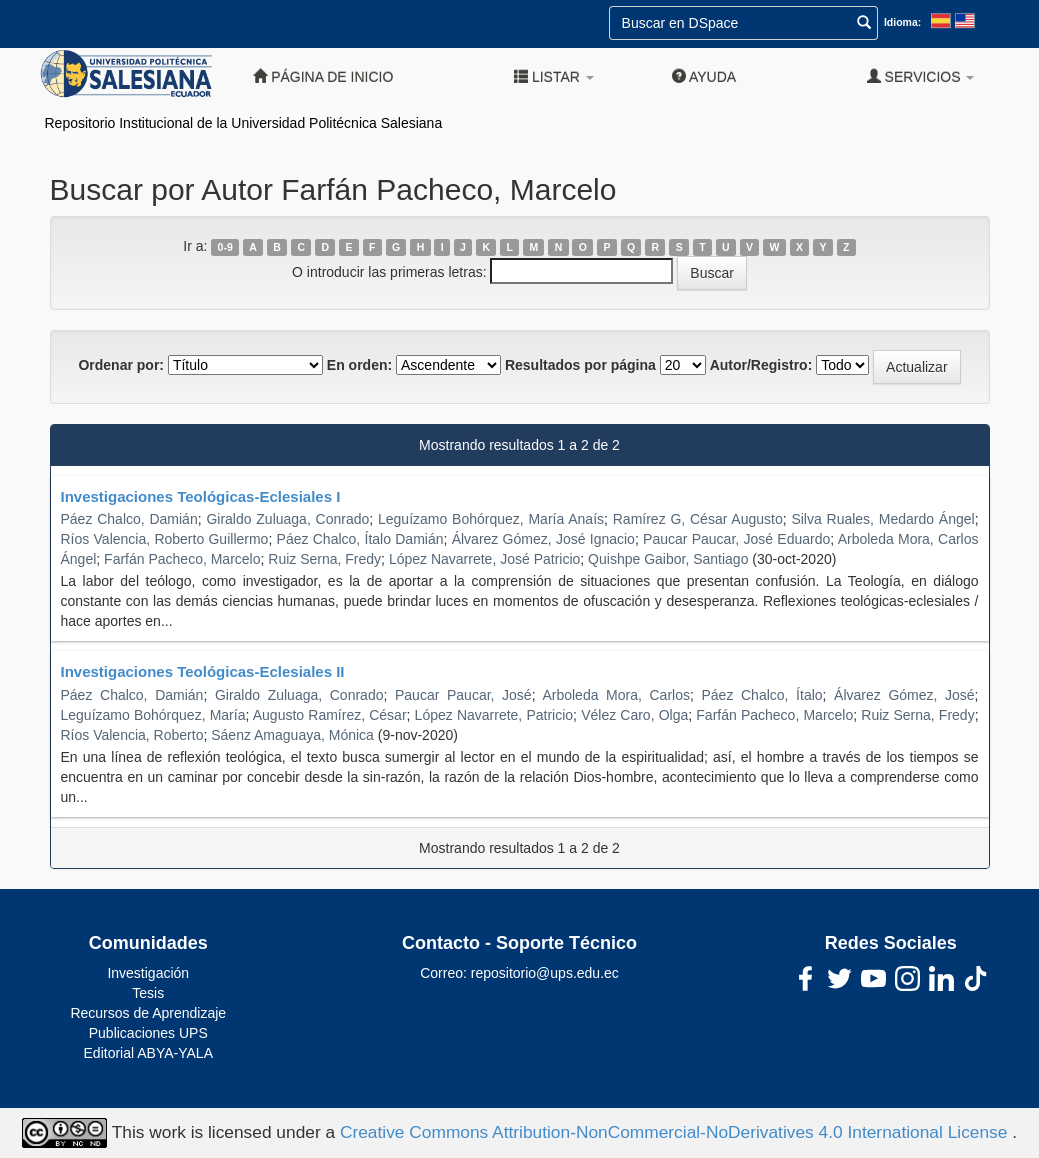  I want to click on Álvarez Gómez, José Ignacio, so click(543, 539).